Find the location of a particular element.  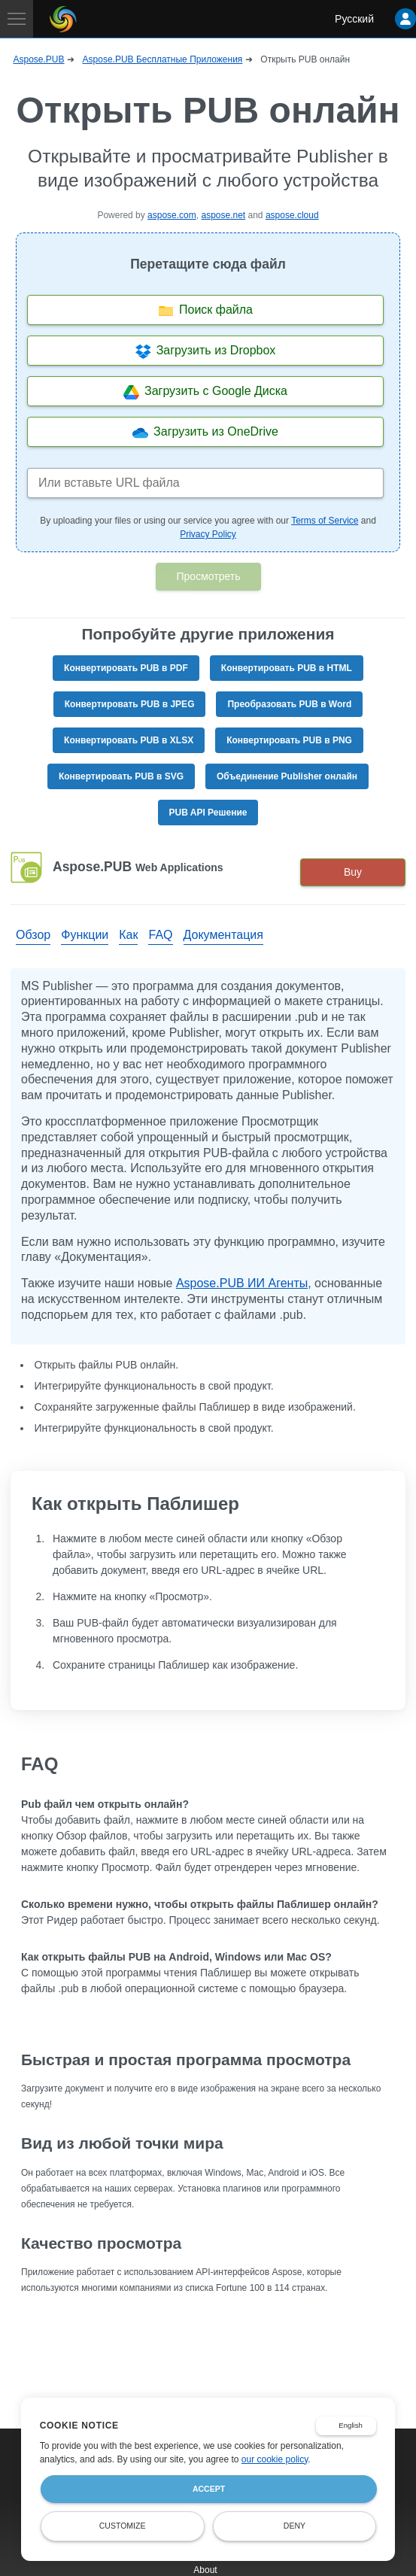

Как is located at coordinates (128, 934).